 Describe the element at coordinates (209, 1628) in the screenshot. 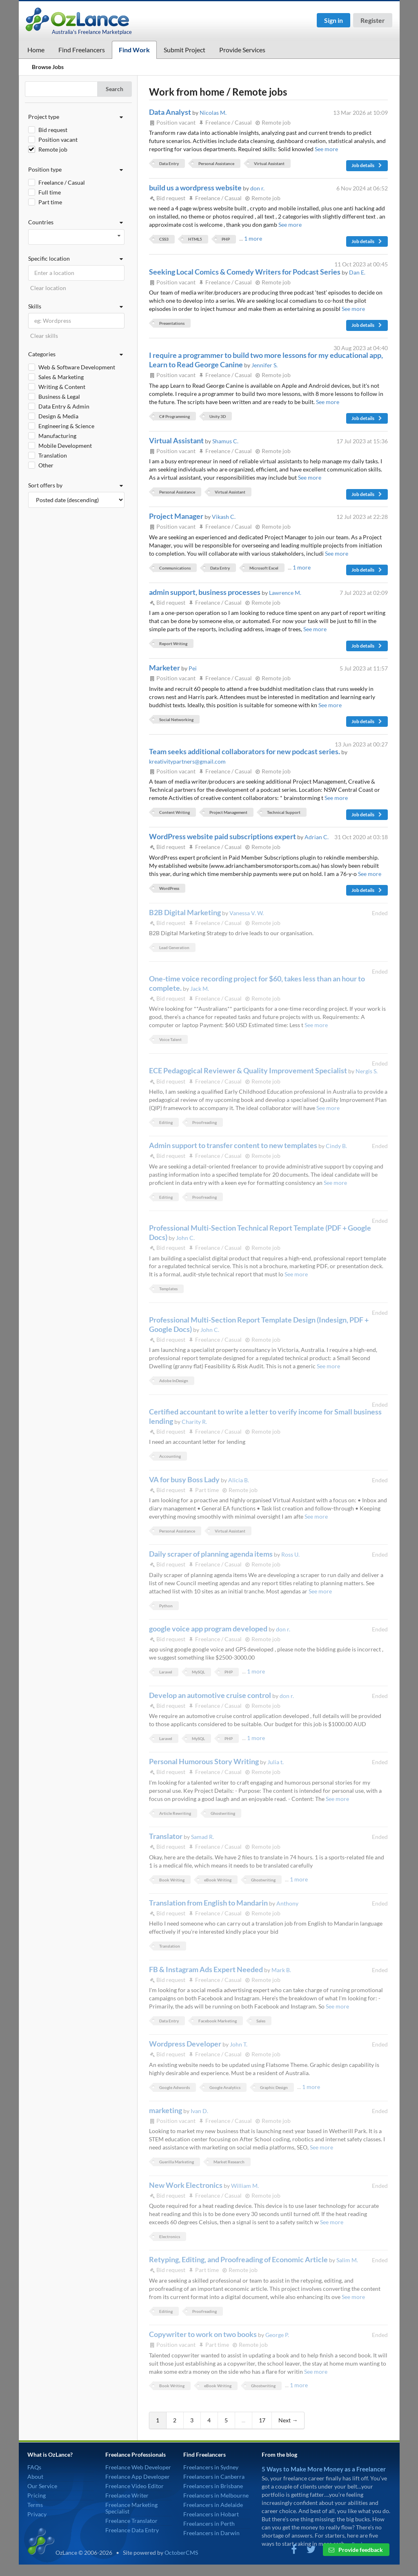

I see `google voice app program developed` at that location.